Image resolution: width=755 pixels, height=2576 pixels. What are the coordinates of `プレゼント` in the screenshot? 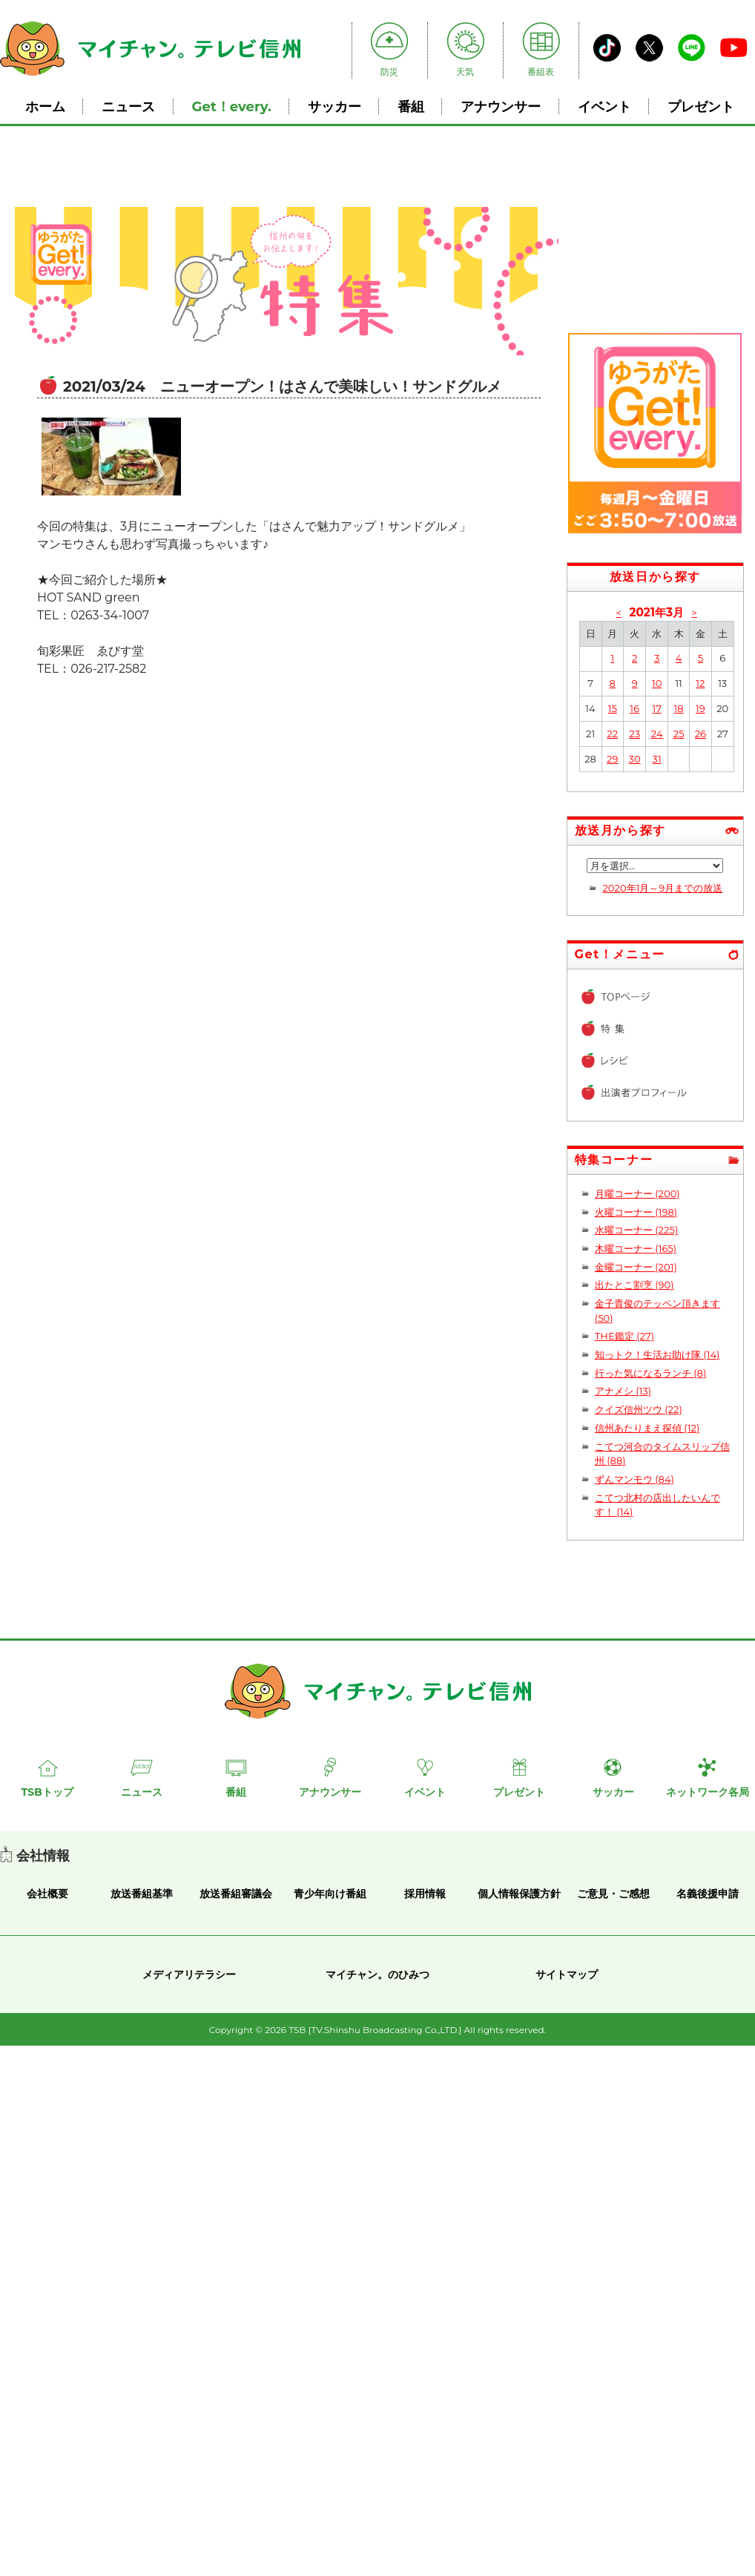 It's located at (700, 106).